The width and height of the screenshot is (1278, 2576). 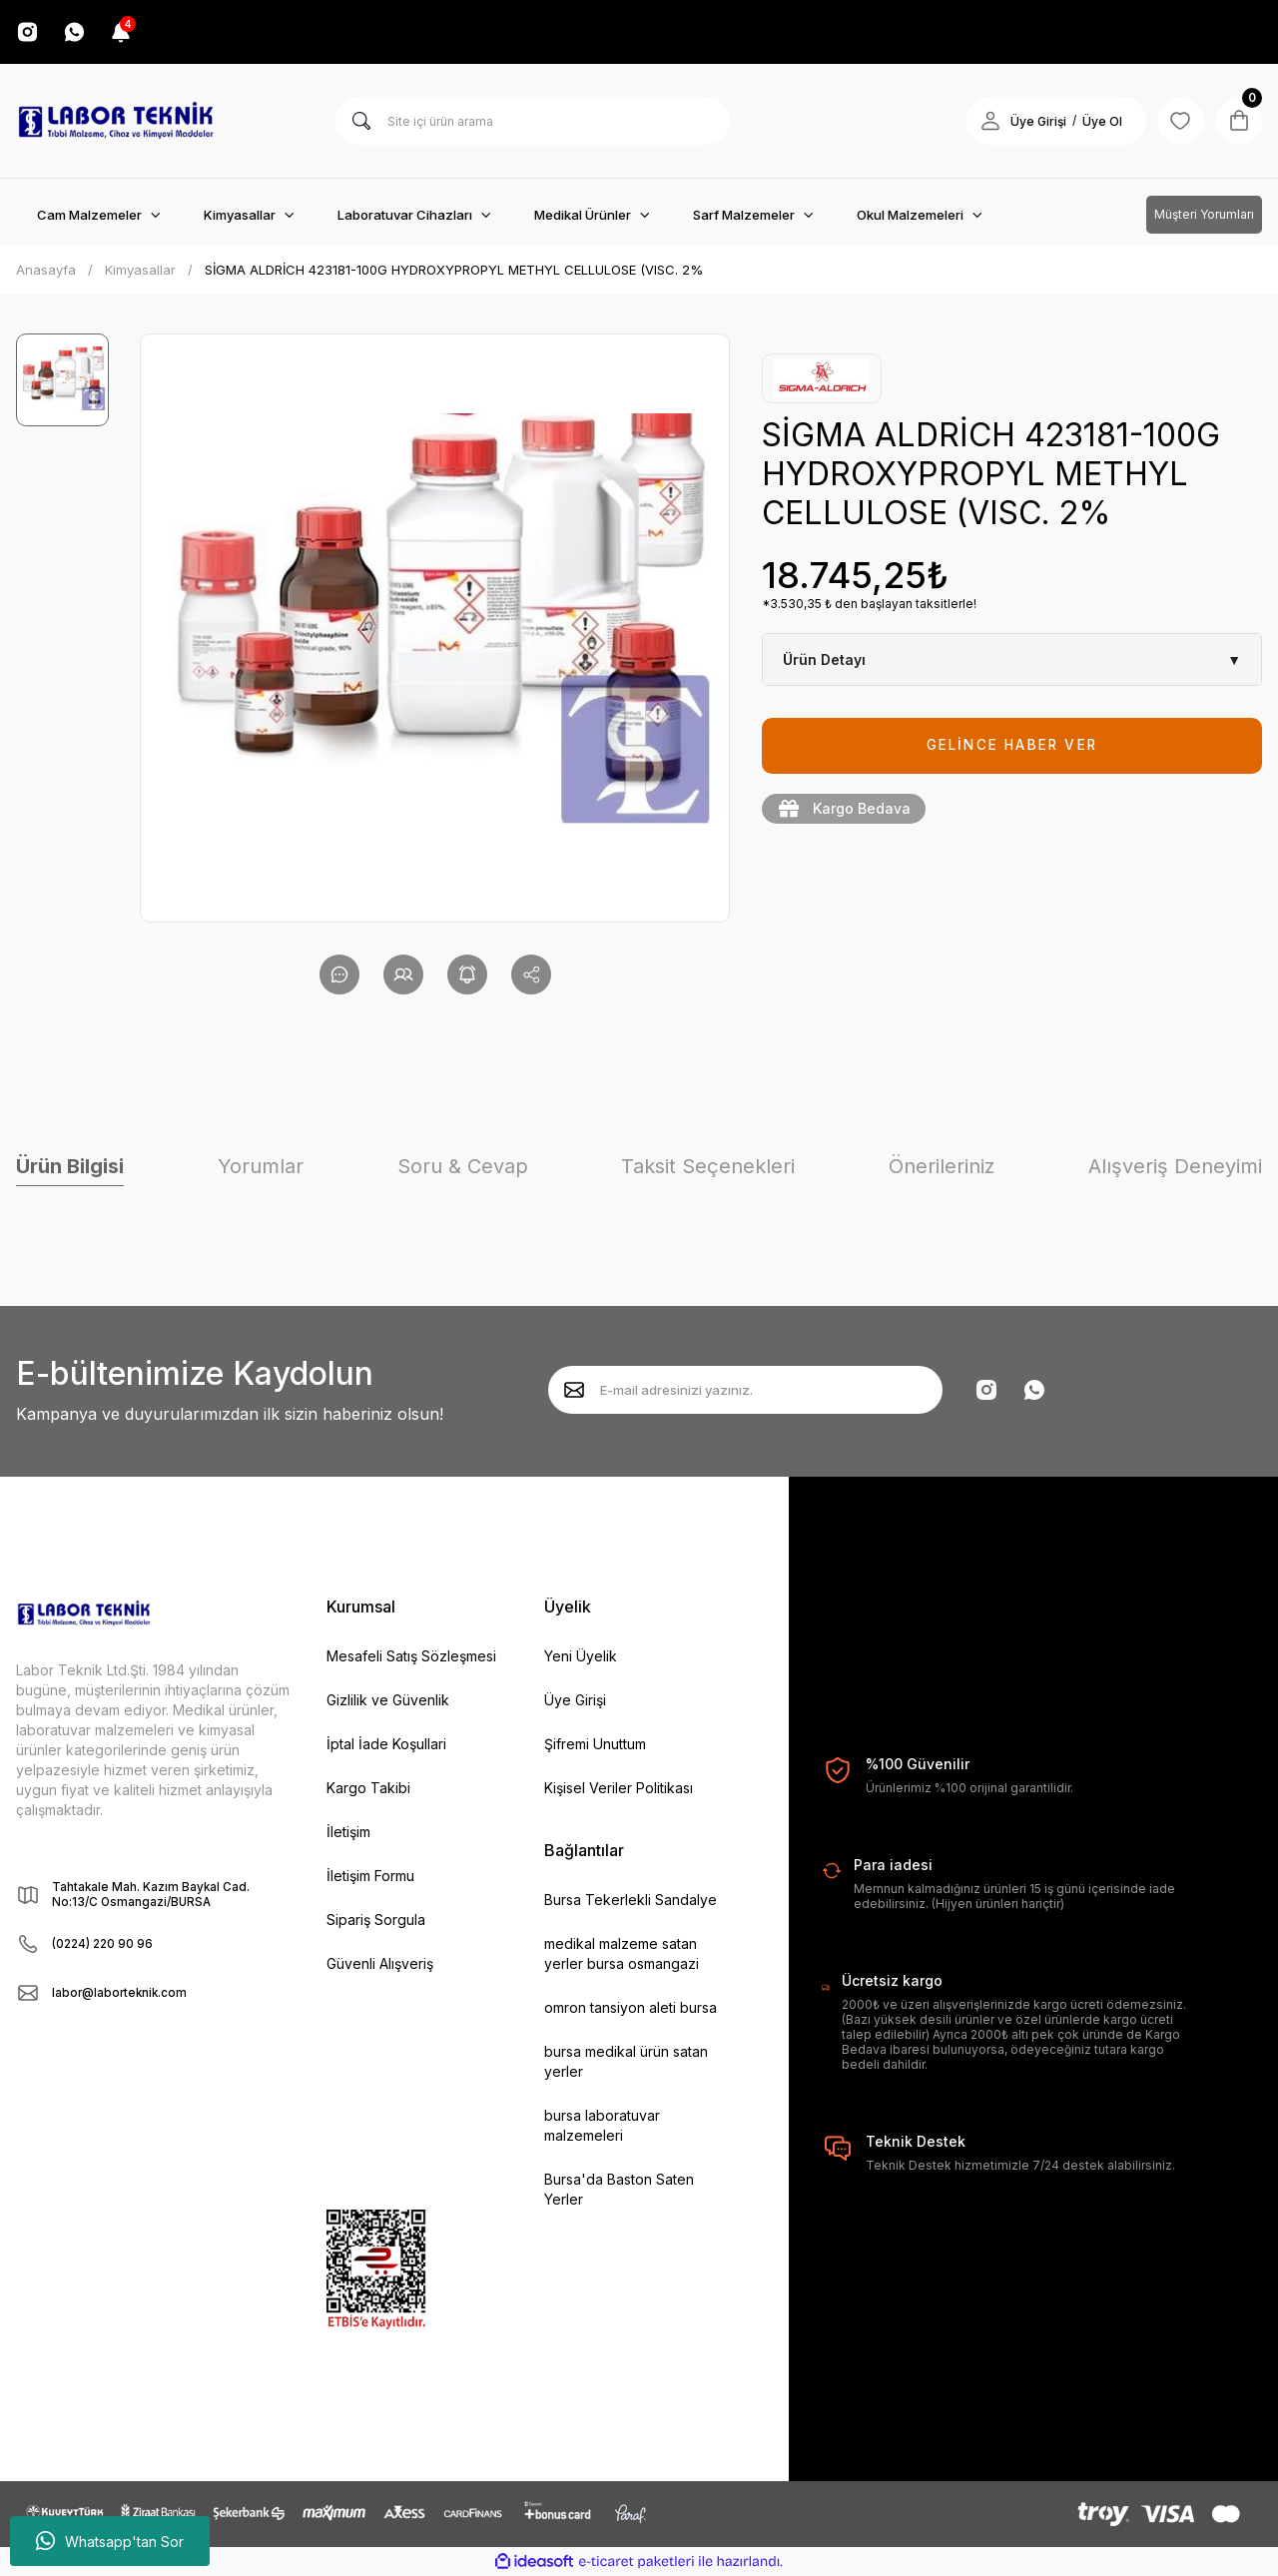 What do you see at coordinates (375, 1919) in the screenshot?
I see `Sipariş Sorgula` at bounding box center [375, 1919].